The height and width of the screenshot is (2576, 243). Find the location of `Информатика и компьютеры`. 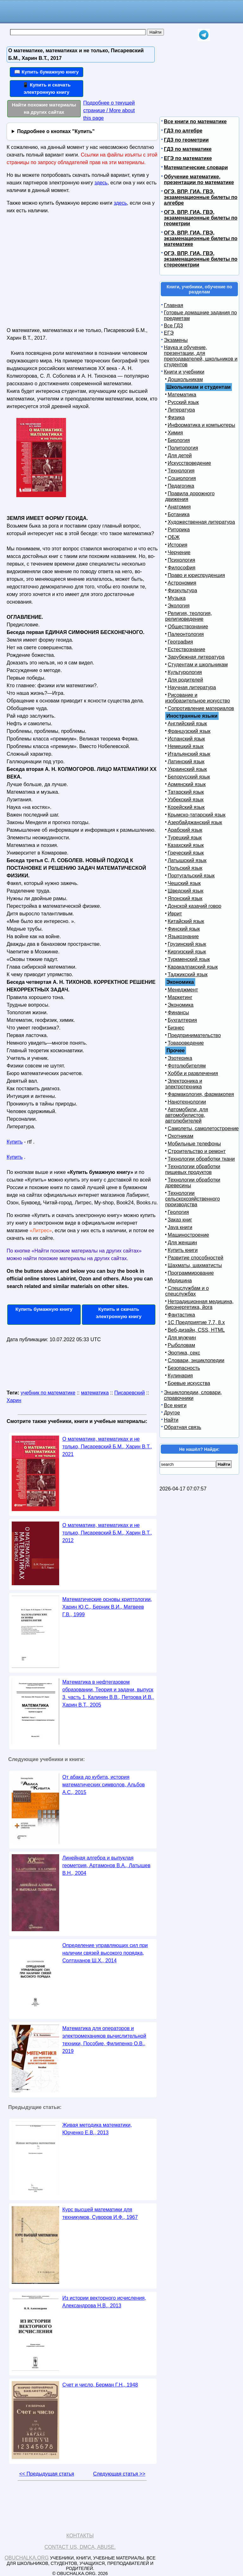

Информатика и компьютеры is located at coordinates (201, 425).